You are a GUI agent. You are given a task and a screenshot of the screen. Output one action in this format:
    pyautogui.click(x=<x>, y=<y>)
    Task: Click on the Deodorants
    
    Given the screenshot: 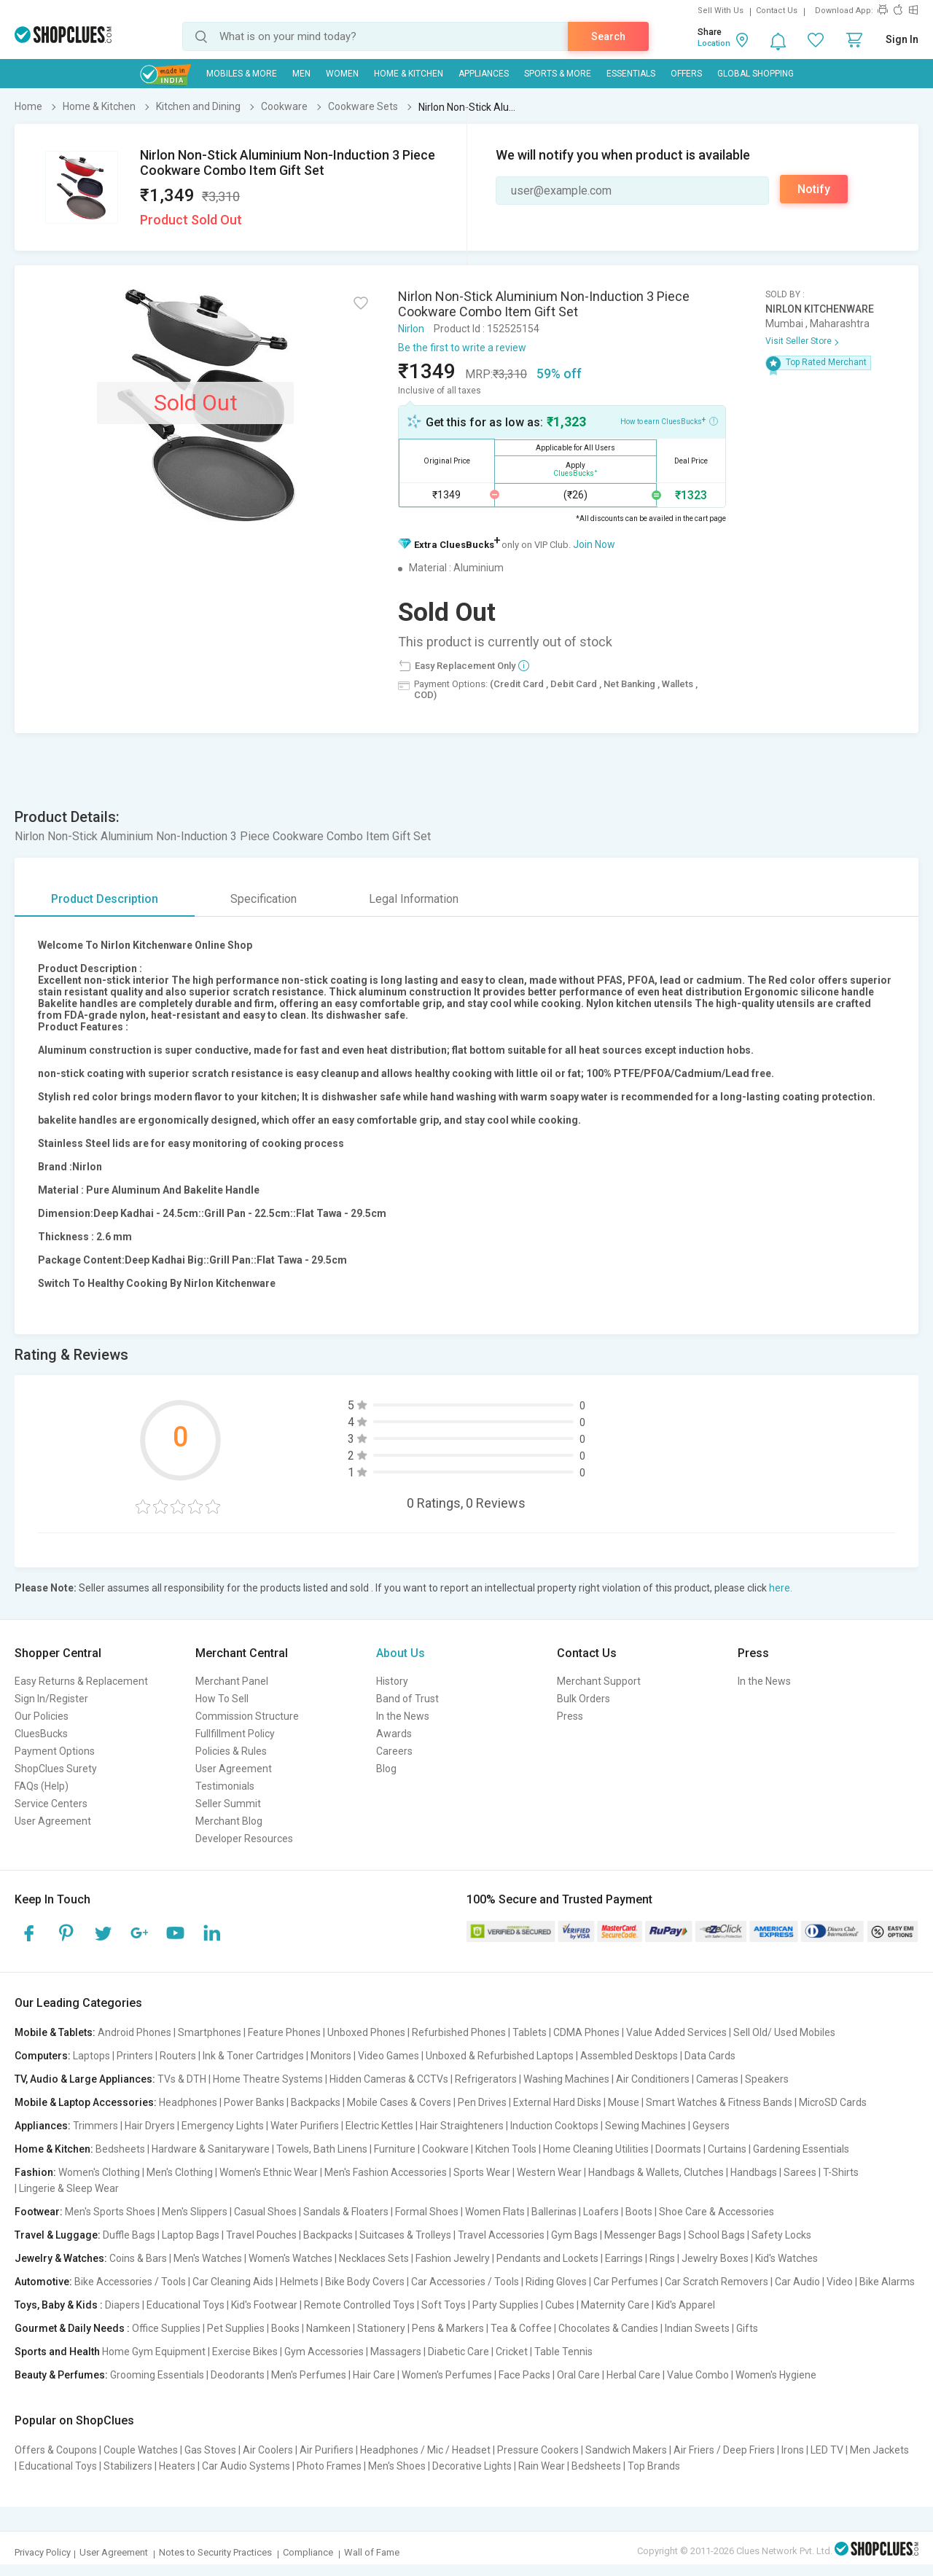 What is the action you would take?
    pyautogui.click(x=238, y=2375)
    